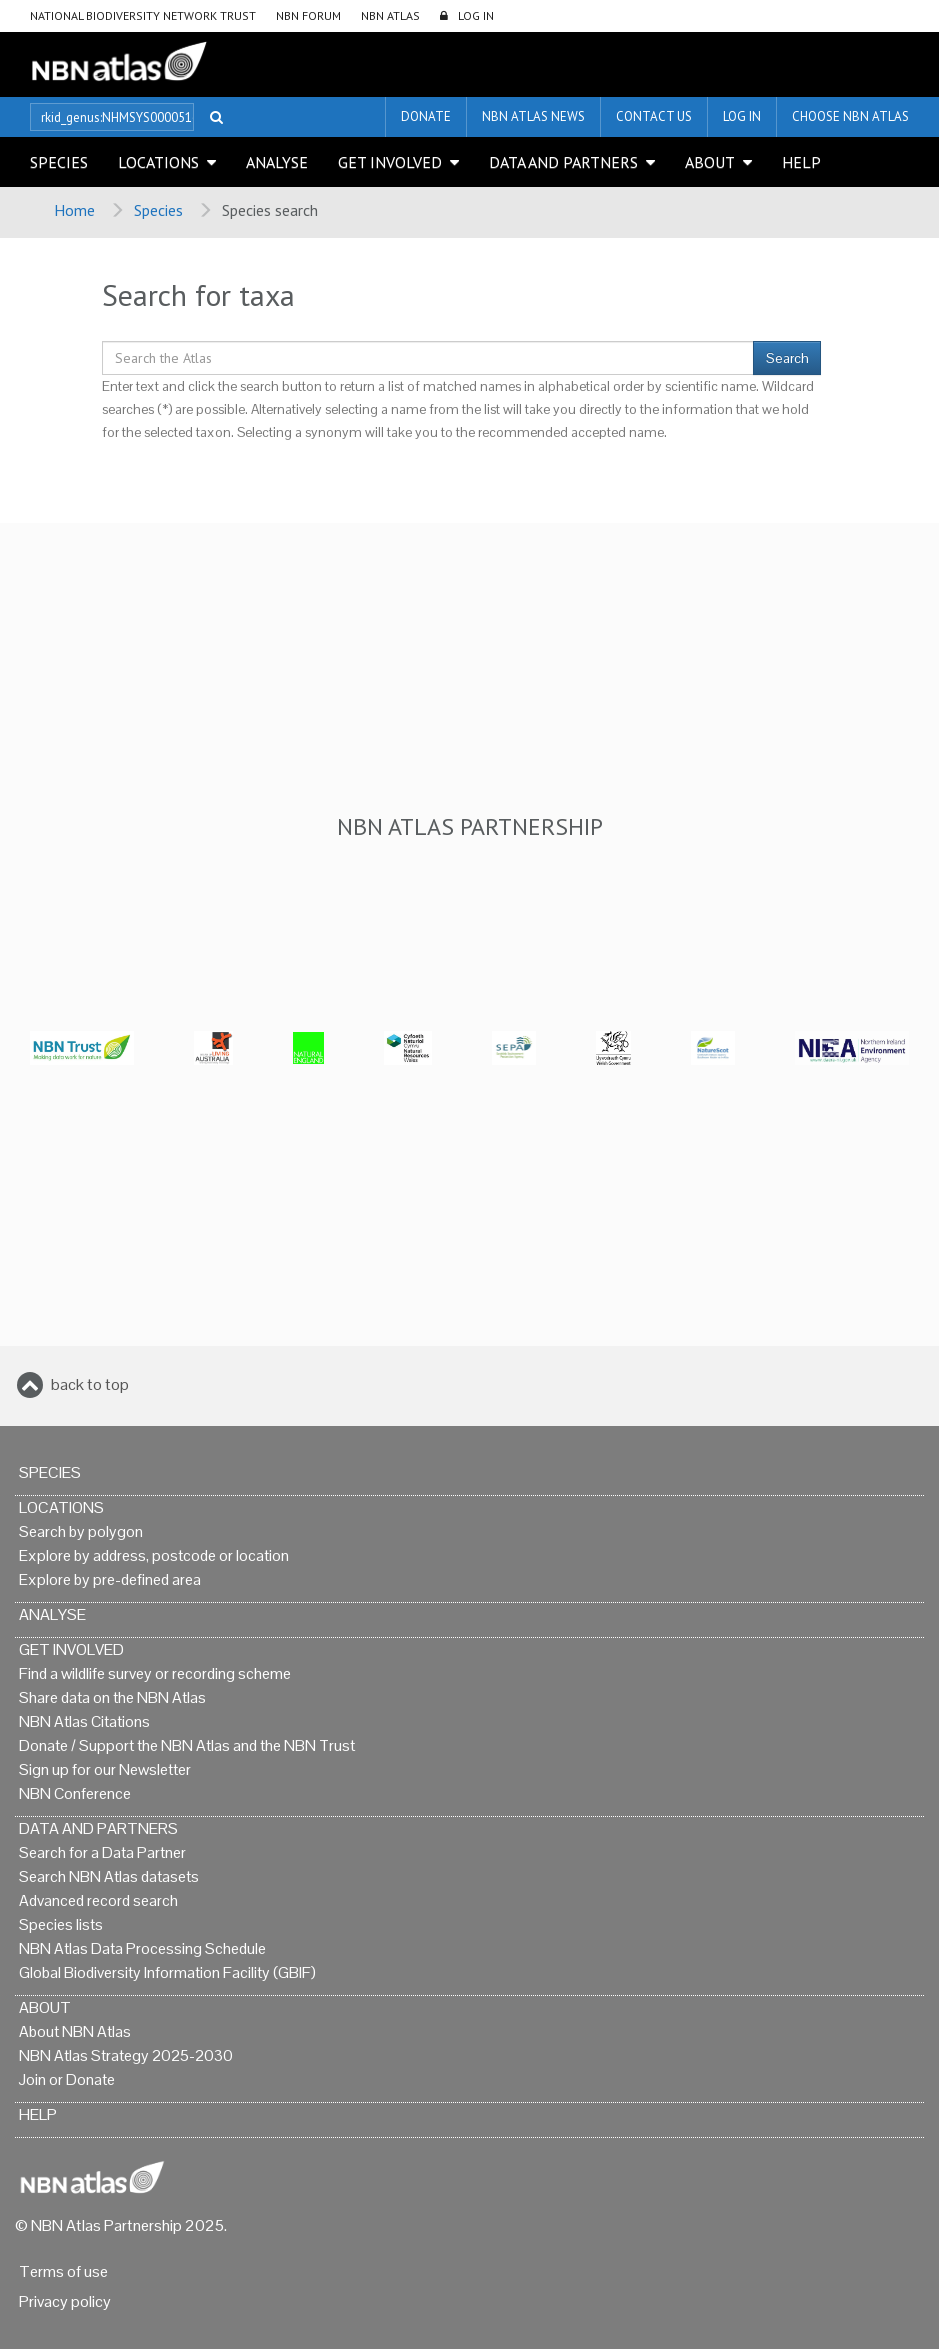 The width and height of the screenshot is (939, 2349). Describe the element at coordinates (155, 1673) in the screenshot. I see `Find a wildlife survey or recording scheme` at that location.